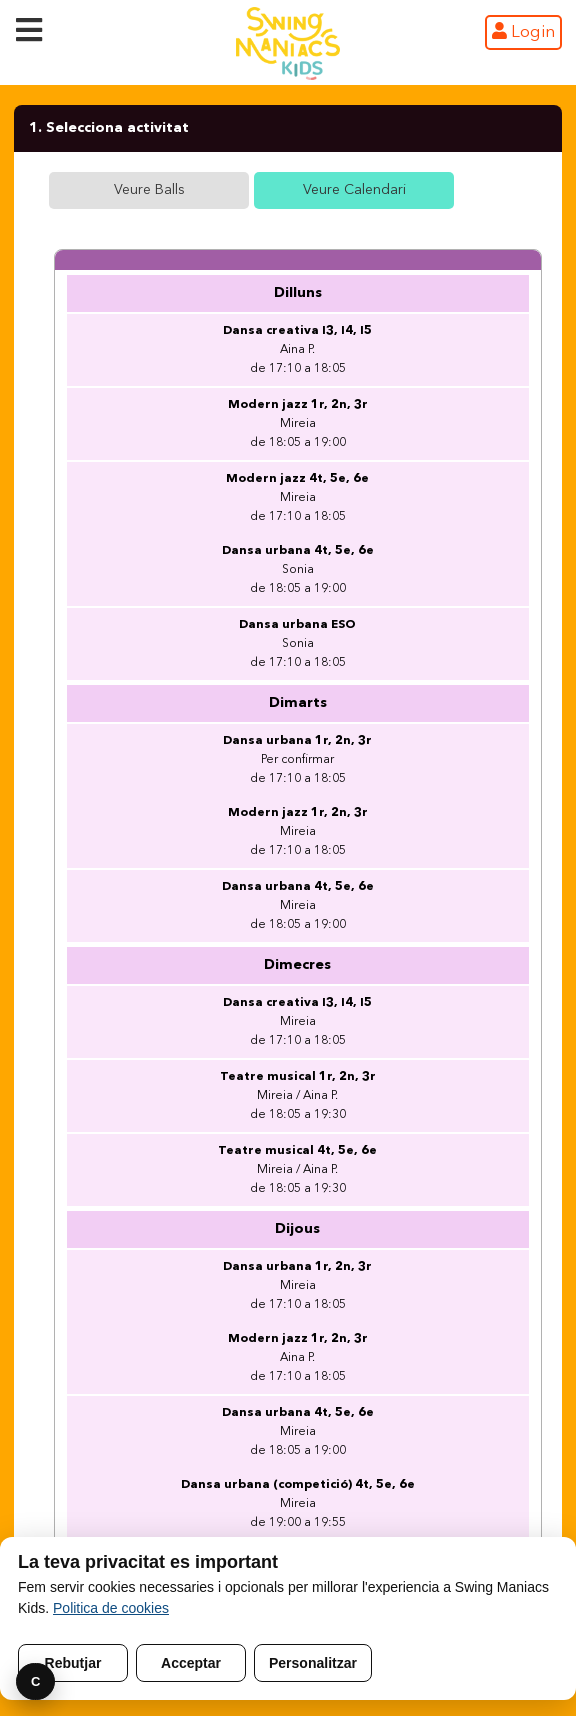 This screenshot has height=1716, width=576. Describe the element at coordinates (111, 1608) in the screenshot. I see `Politica de cookies` at that location.